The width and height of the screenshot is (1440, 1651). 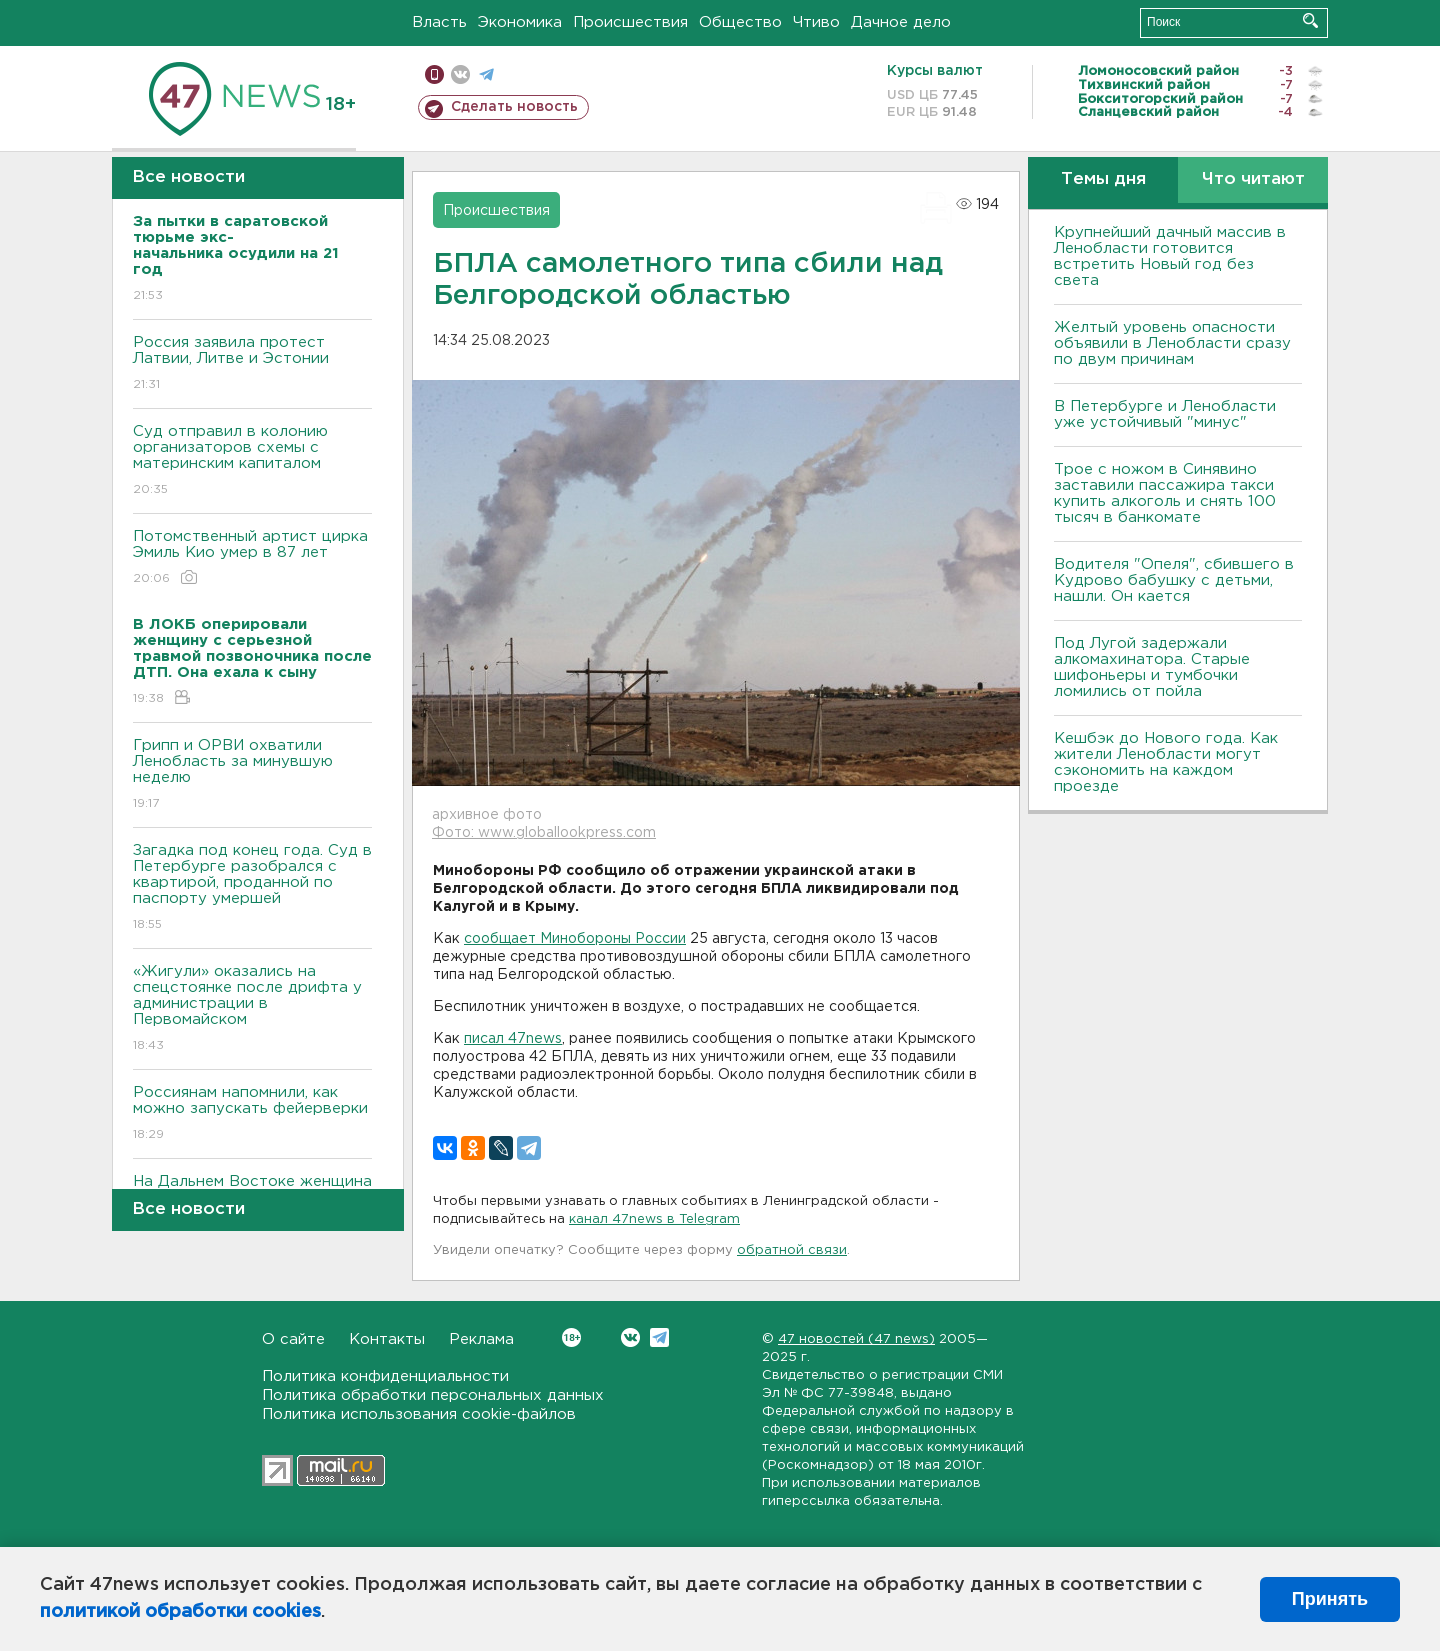 What do you see at coordinates (486, 74) in the screenshot?
I see `телеграм` at bounding box center [486, 74].